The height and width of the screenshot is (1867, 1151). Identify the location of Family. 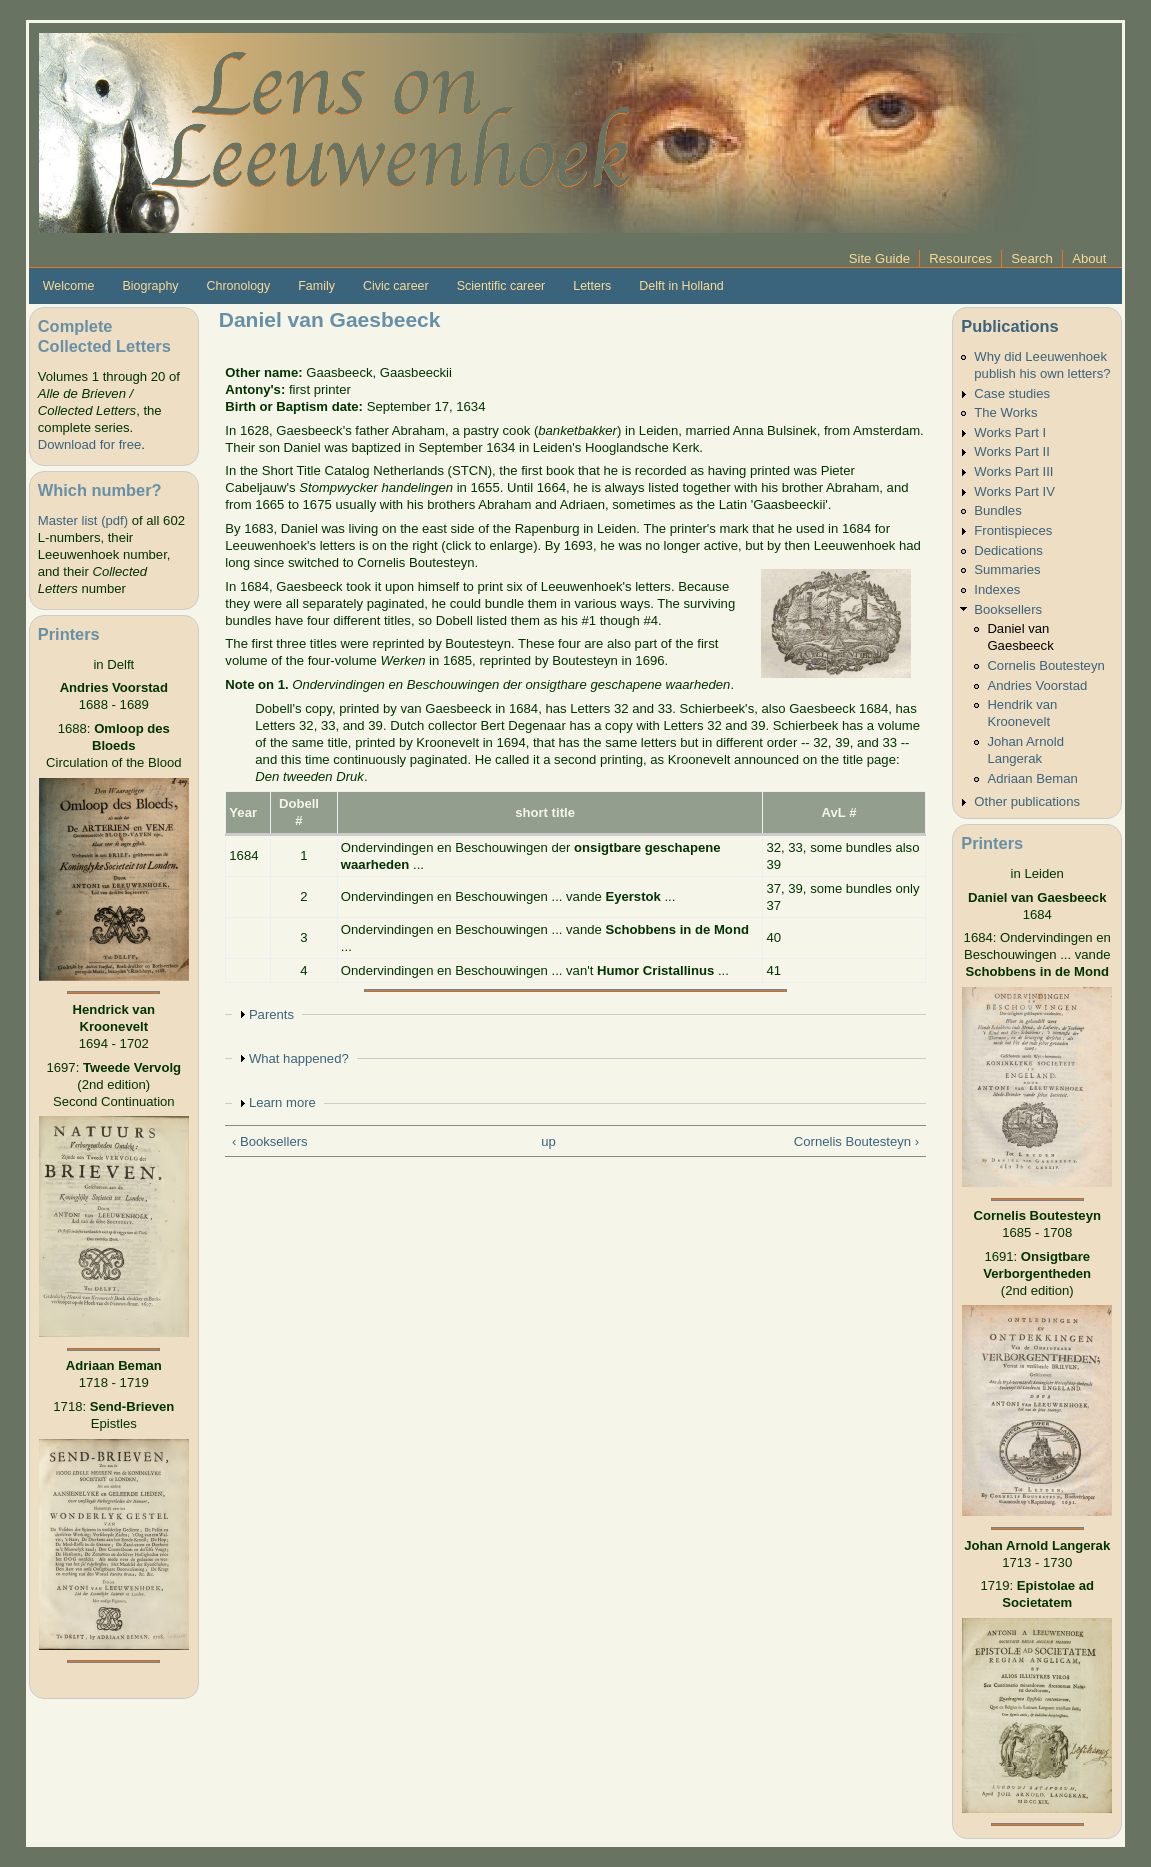
(316, 286).